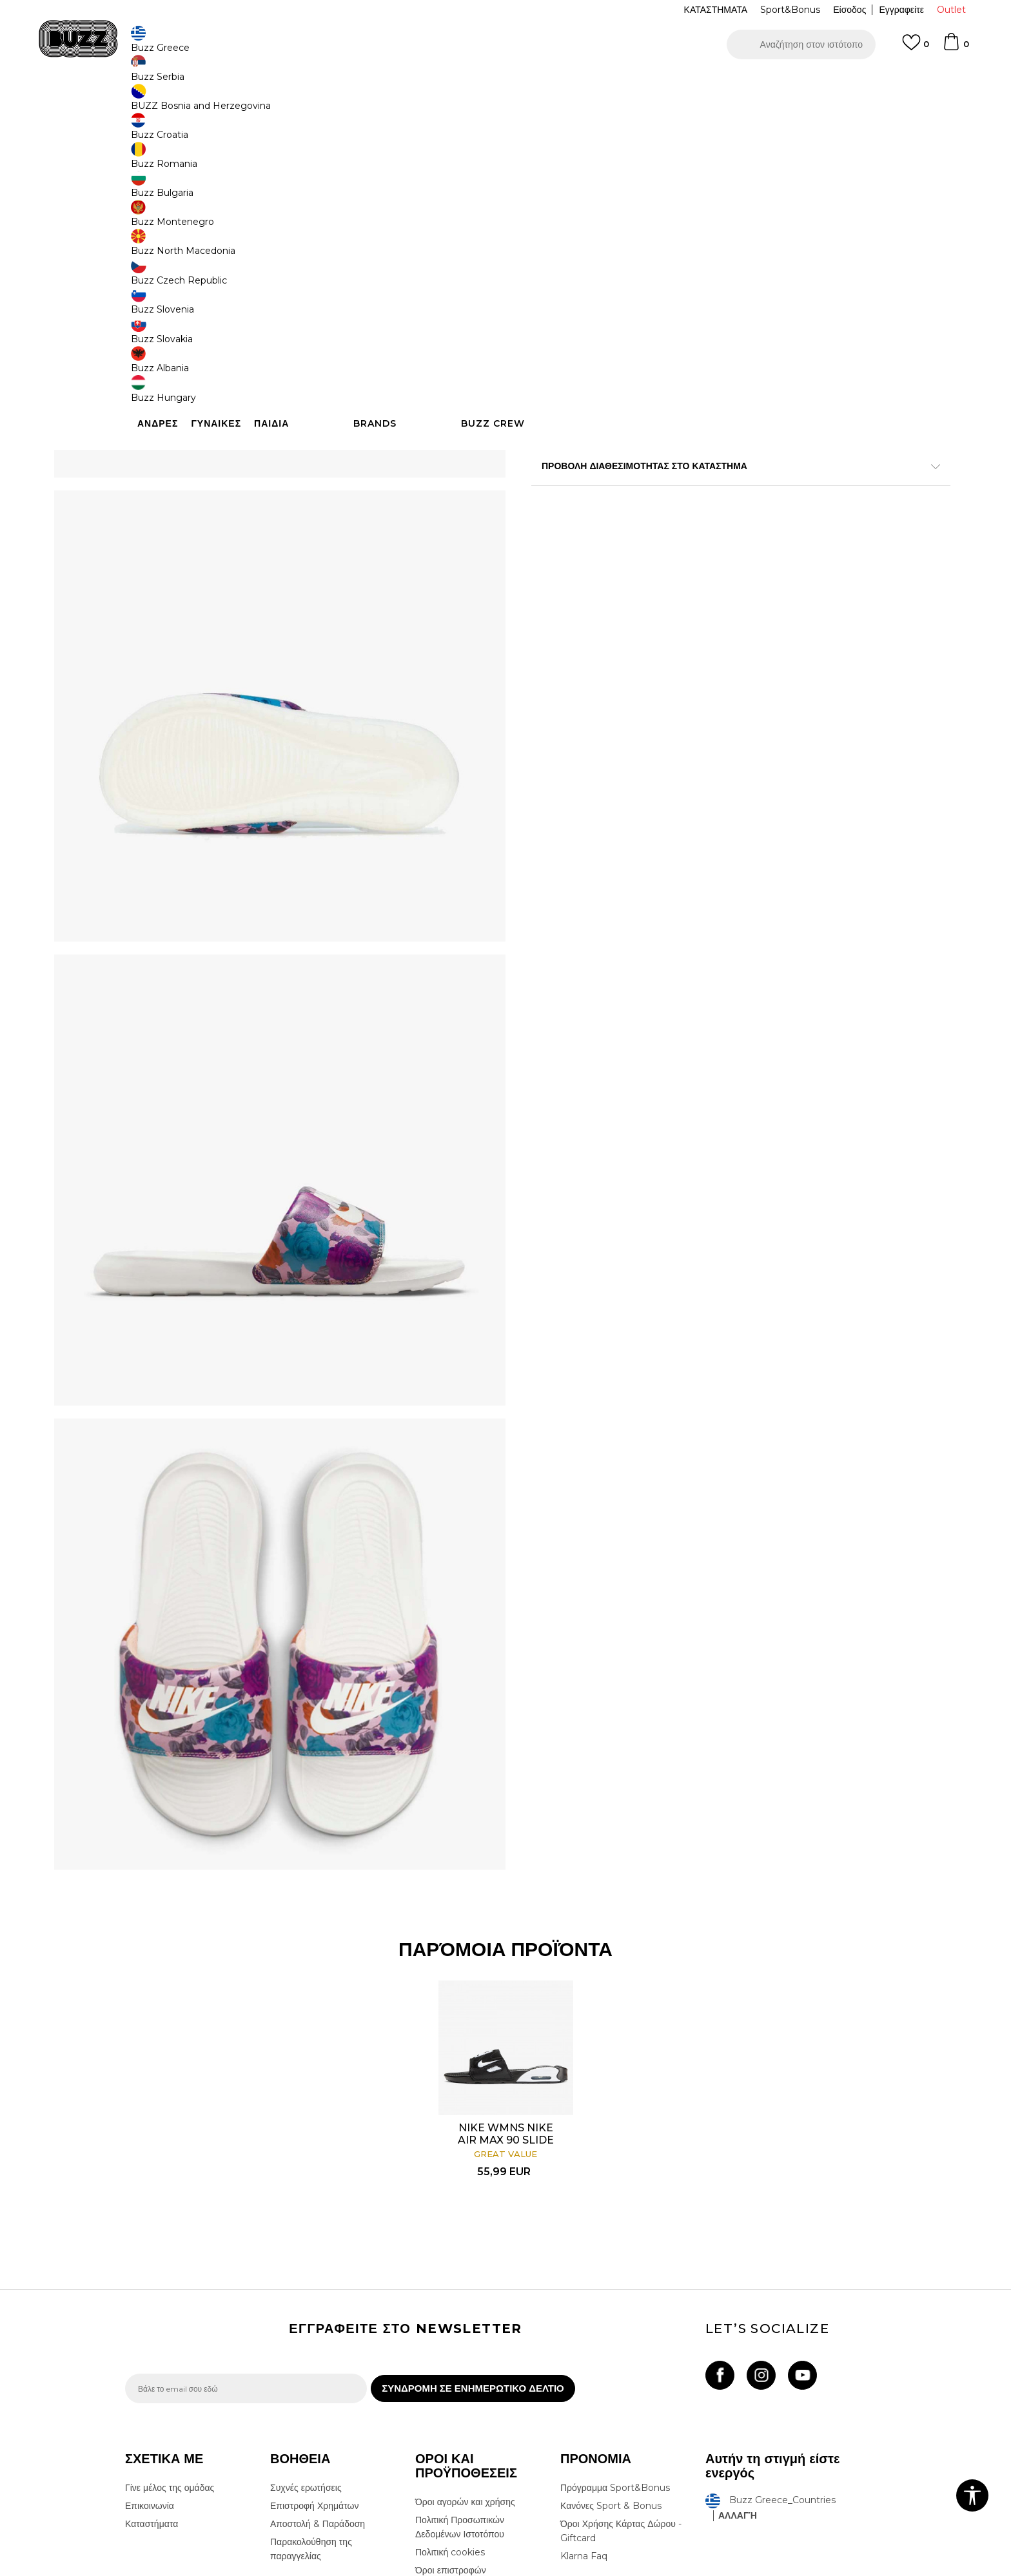 This screenshot has height=2576, width=1011. I want to click on Προϊόντα, so click(223, 103).